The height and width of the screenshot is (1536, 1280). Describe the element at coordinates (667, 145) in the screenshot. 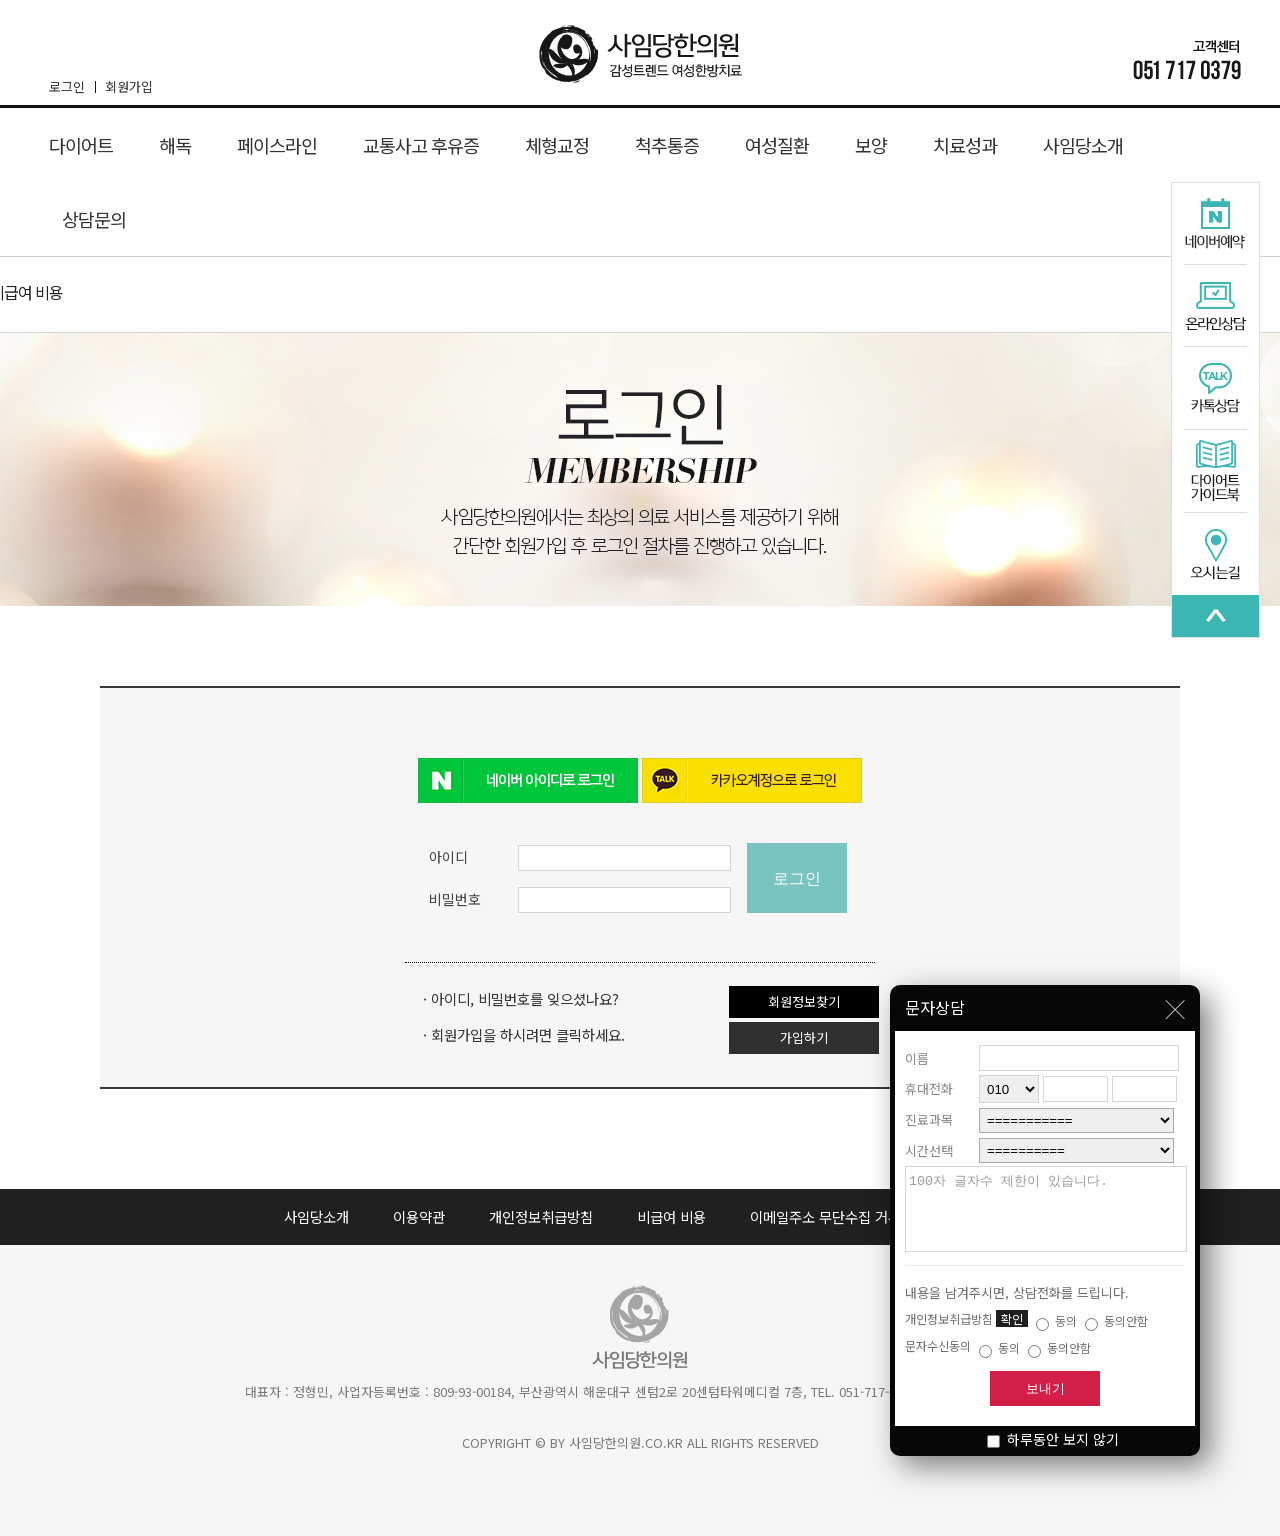

I see `척추통증` at that location.